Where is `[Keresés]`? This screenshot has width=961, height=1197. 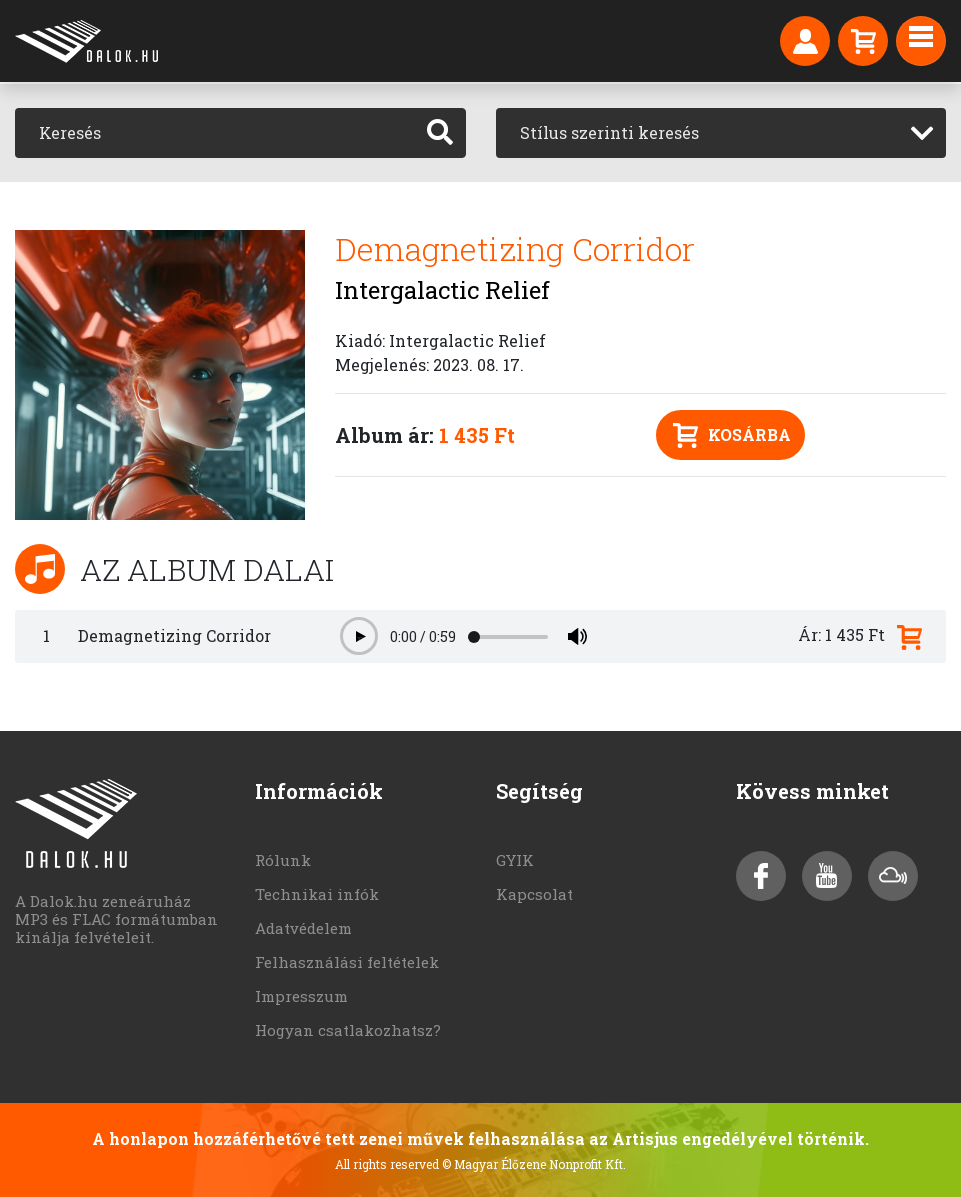
[Keresés] is located at coordinates (215, 133).